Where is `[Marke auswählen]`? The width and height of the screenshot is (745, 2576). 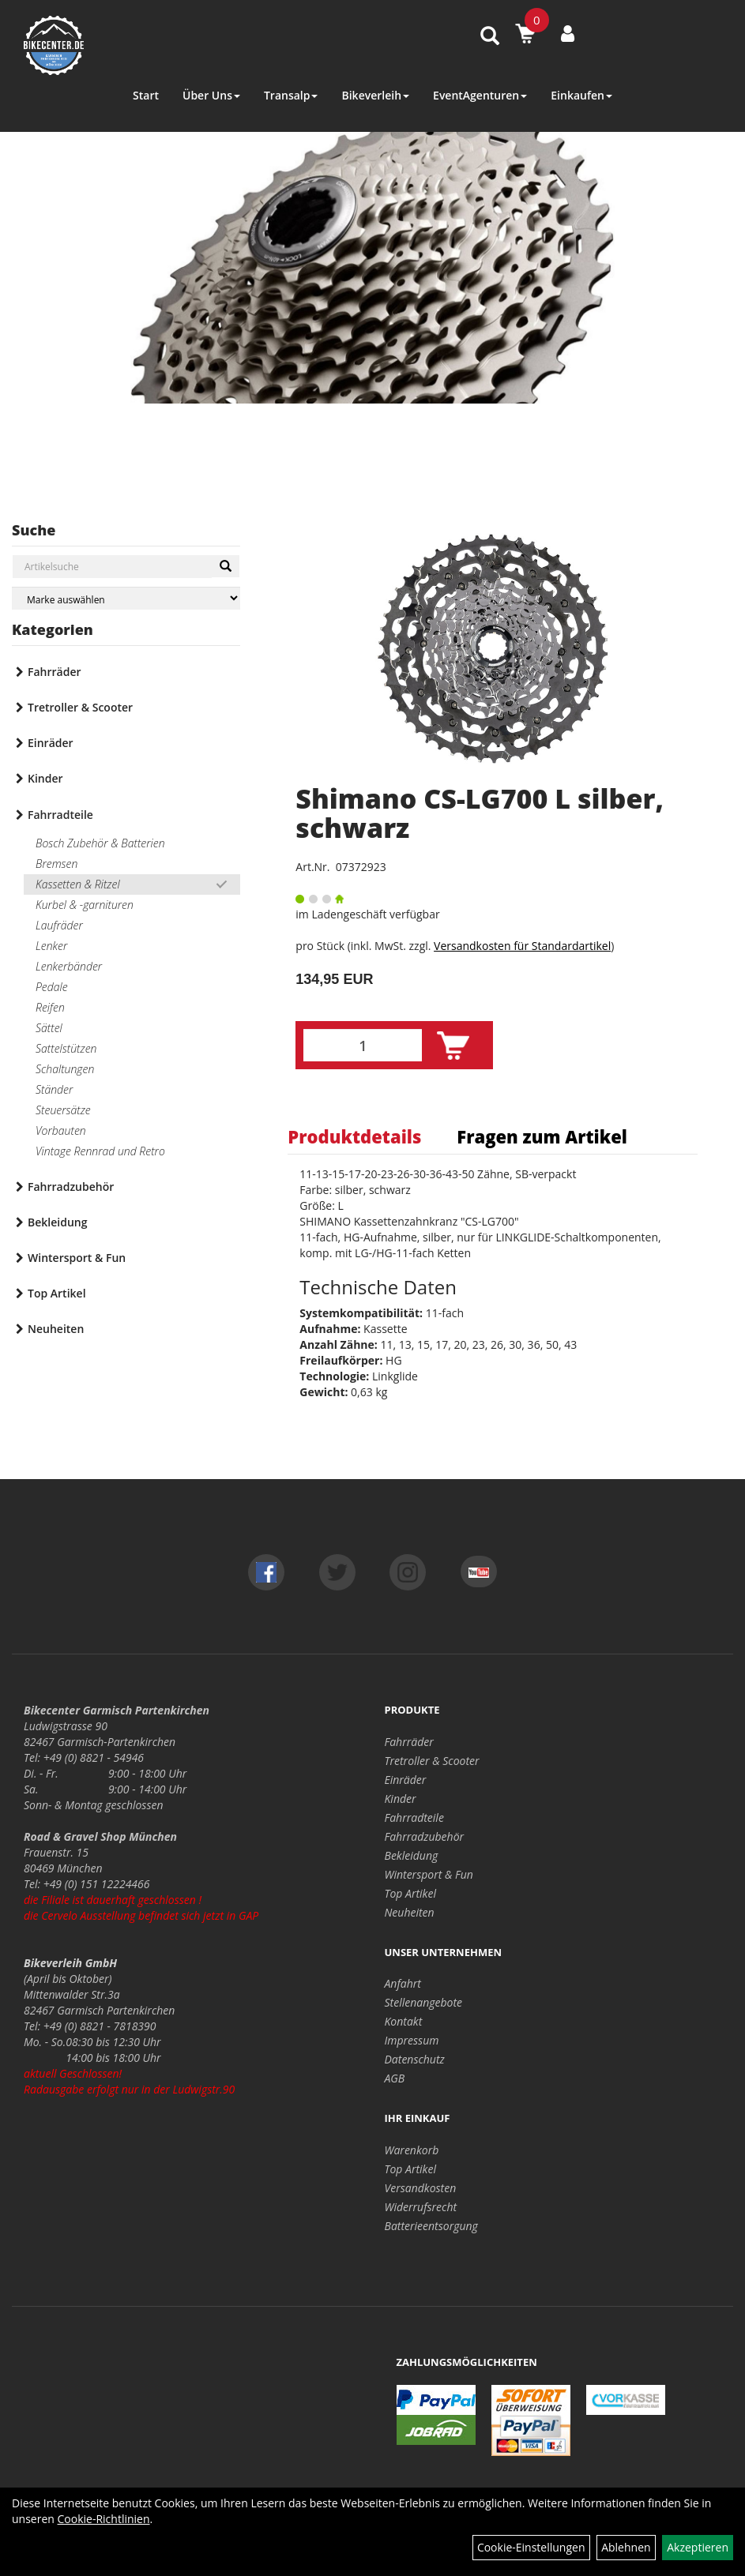
[Marke auswählen] is located at coordinates (126, 598).